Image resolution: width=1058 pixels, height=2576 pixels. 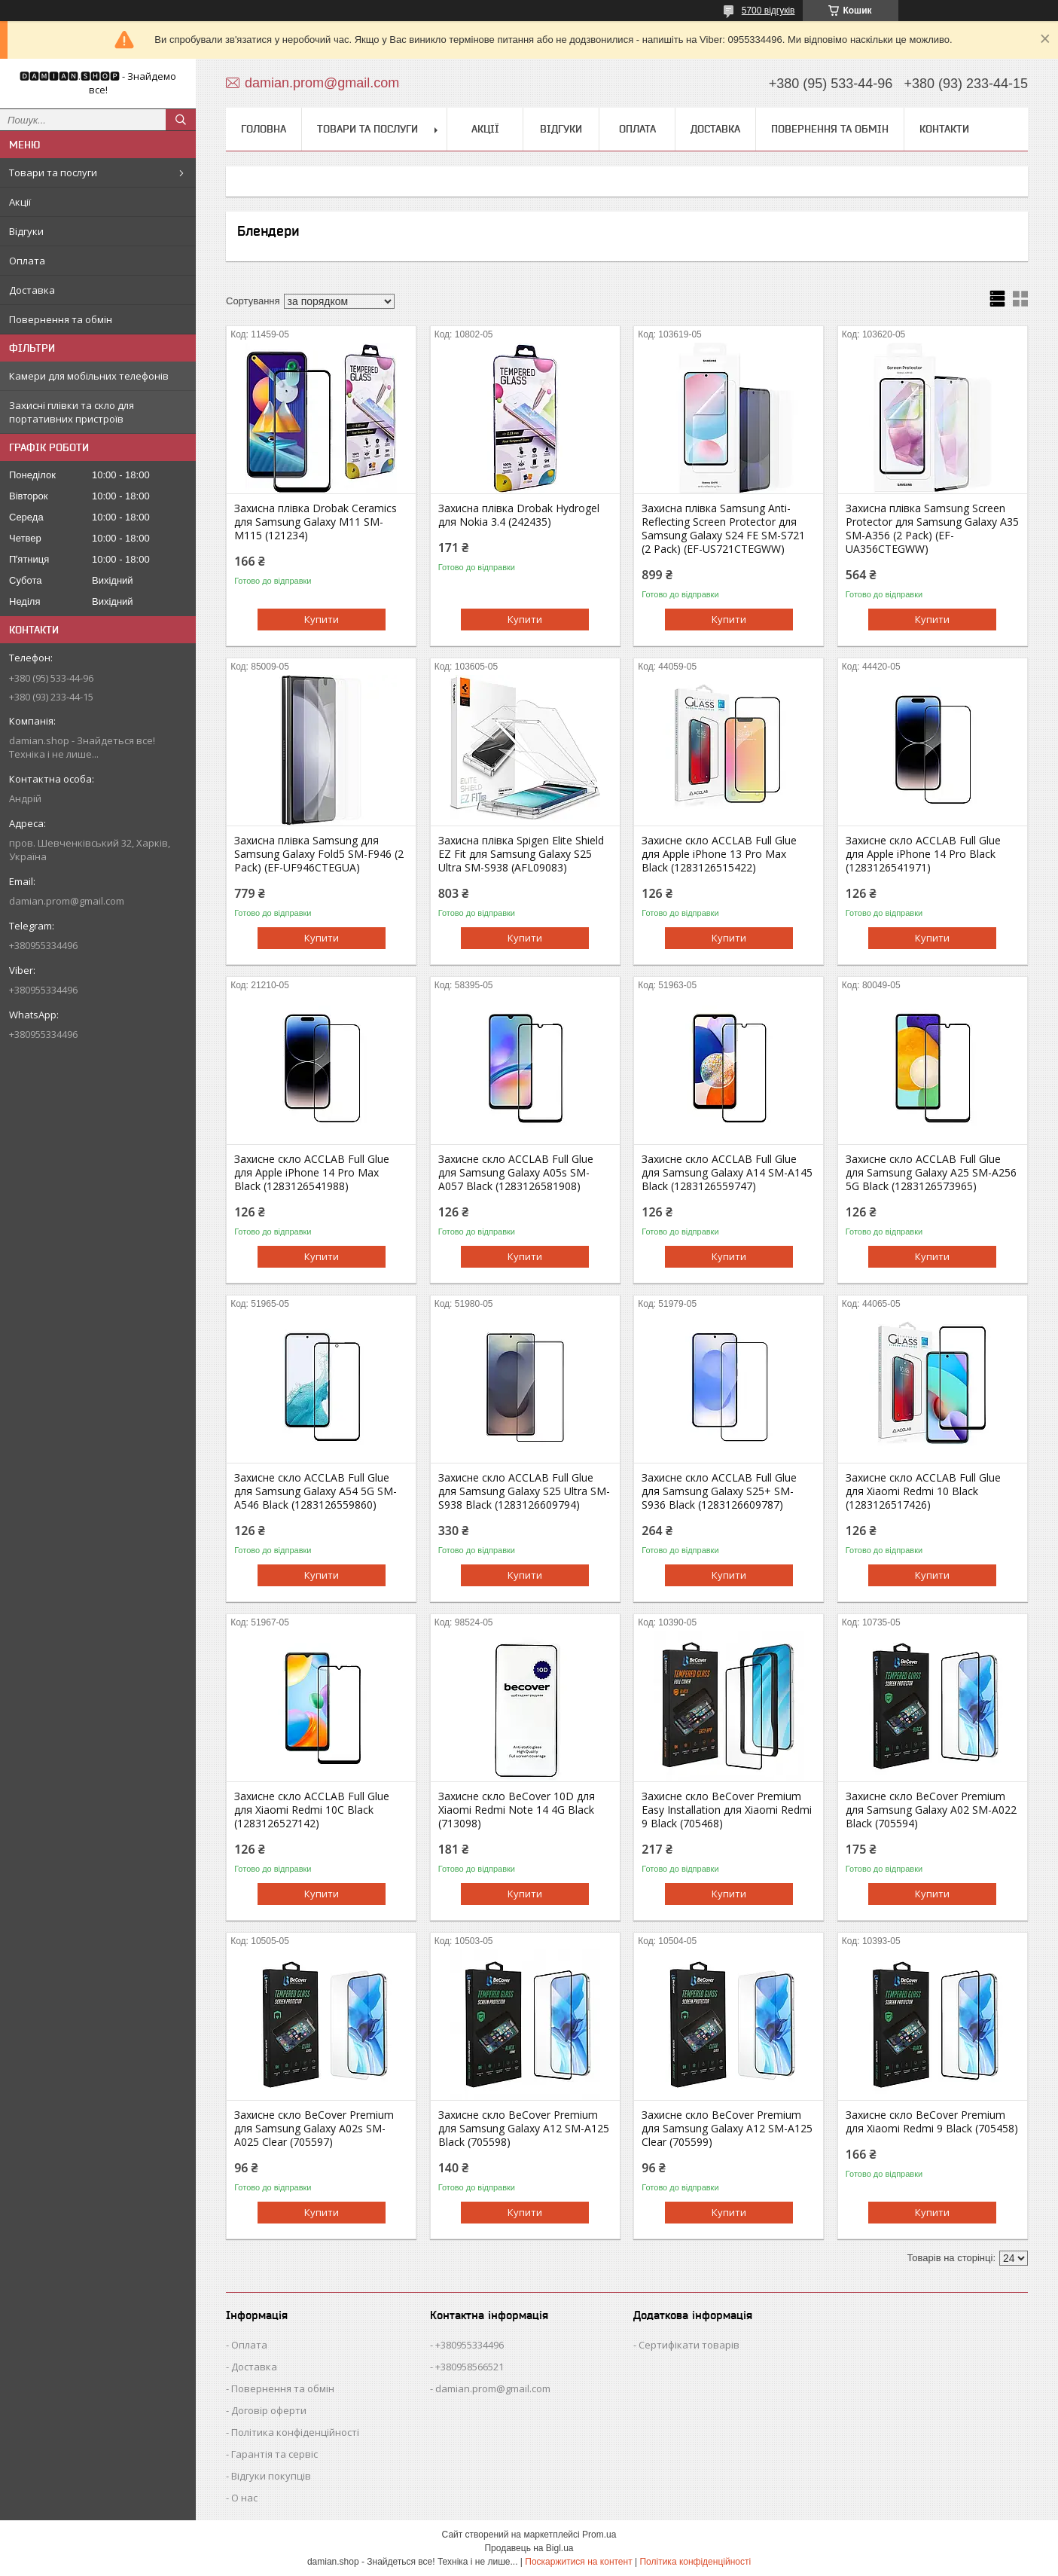 I want to click on Захисна плівка Samsung Screen Protector для Samsung Galaxy A35 SM-A356 (2 Pack) (EF-UA356CTEGWW), so click(x=932, y=529).